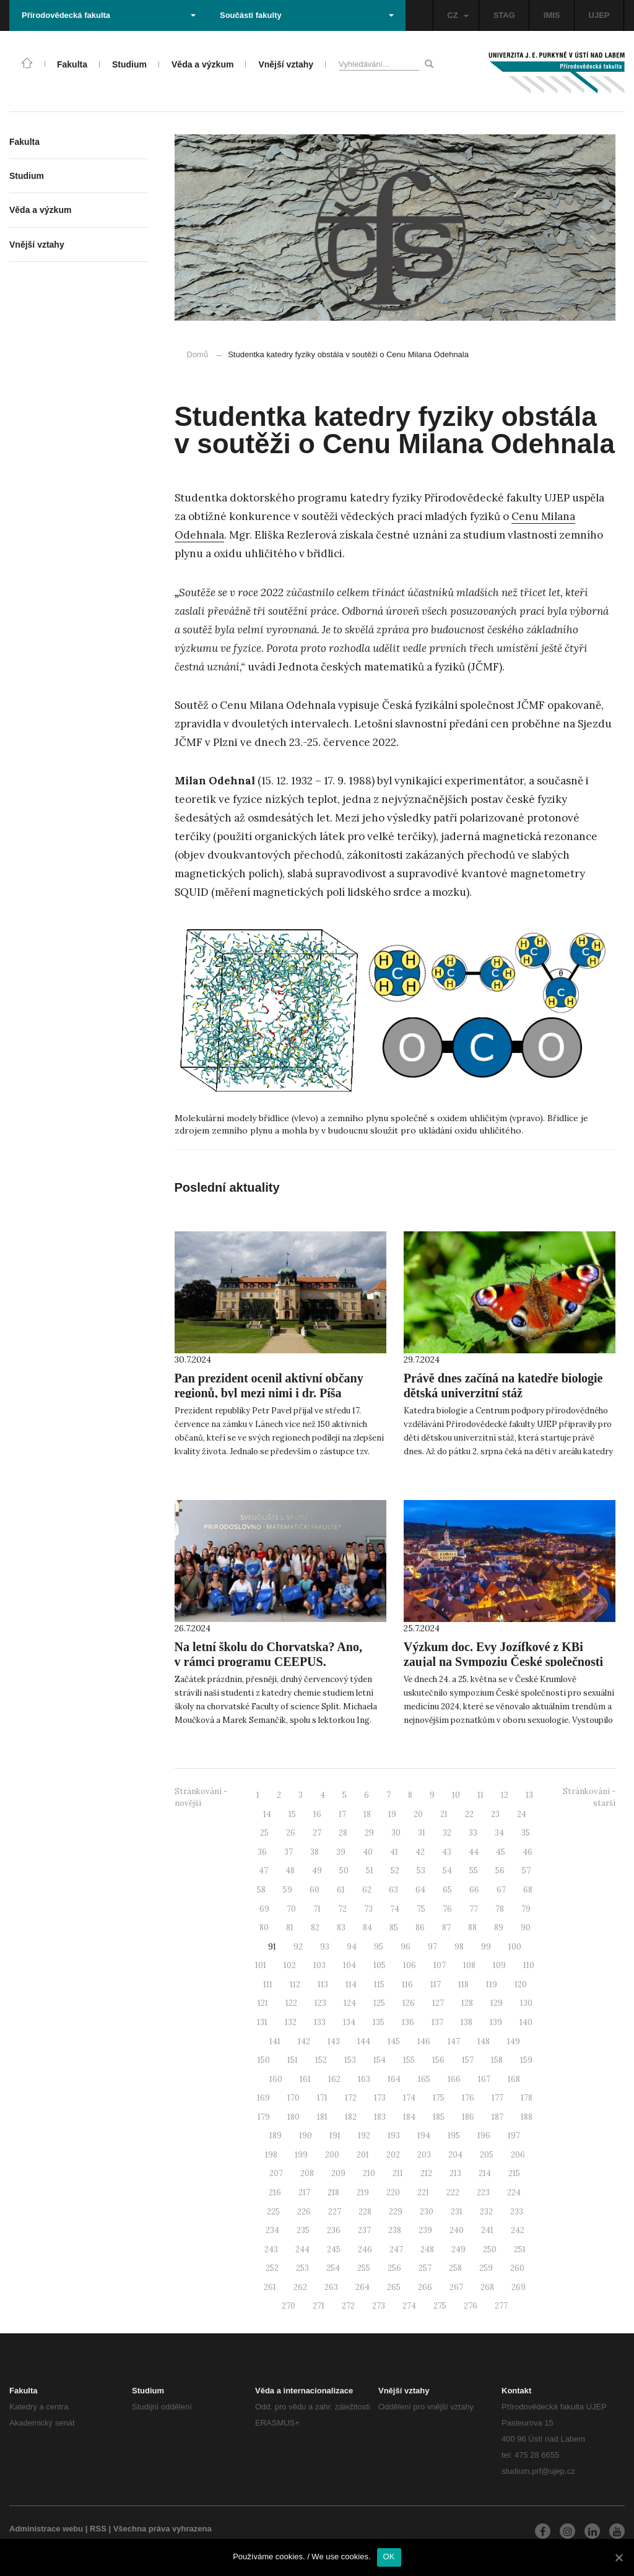 This screenshot has height=2576, width=634. What do you see at coordinates (526, 2097) in the screenshot?
I see `178` at bounding box center [526, 2097].